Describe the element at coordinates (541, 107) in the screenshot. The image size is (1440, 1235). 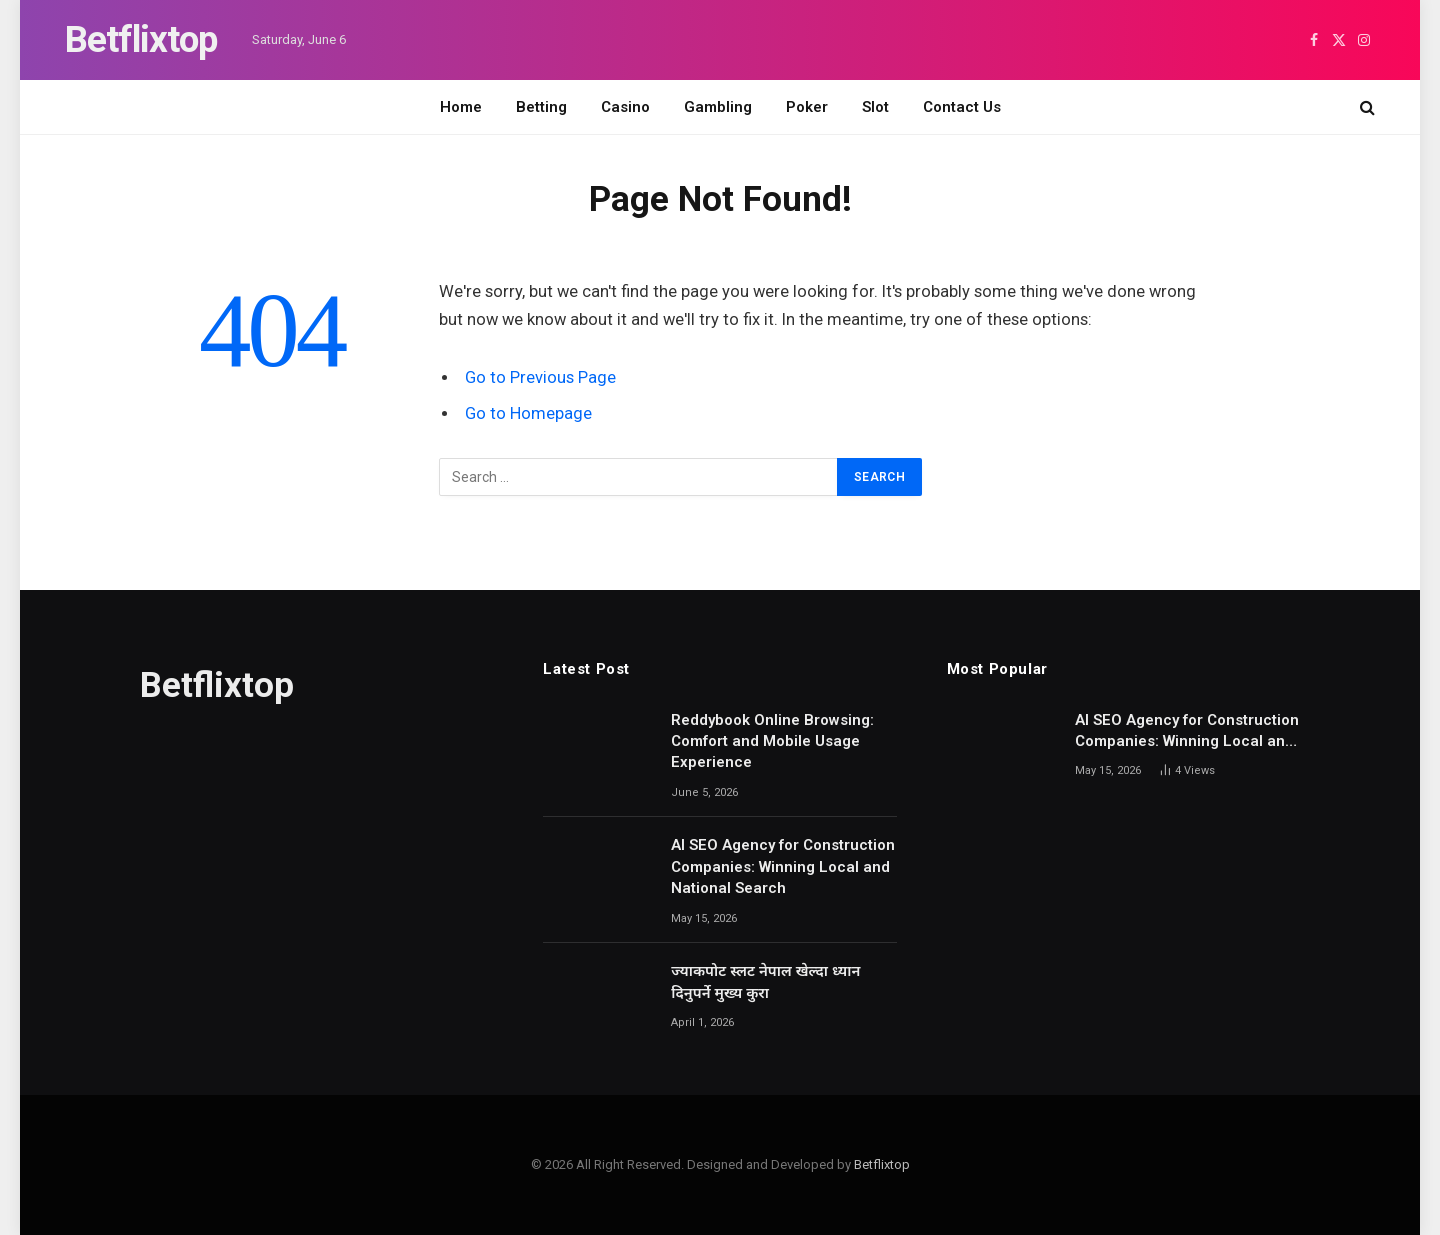
I see `Betting` at that location.